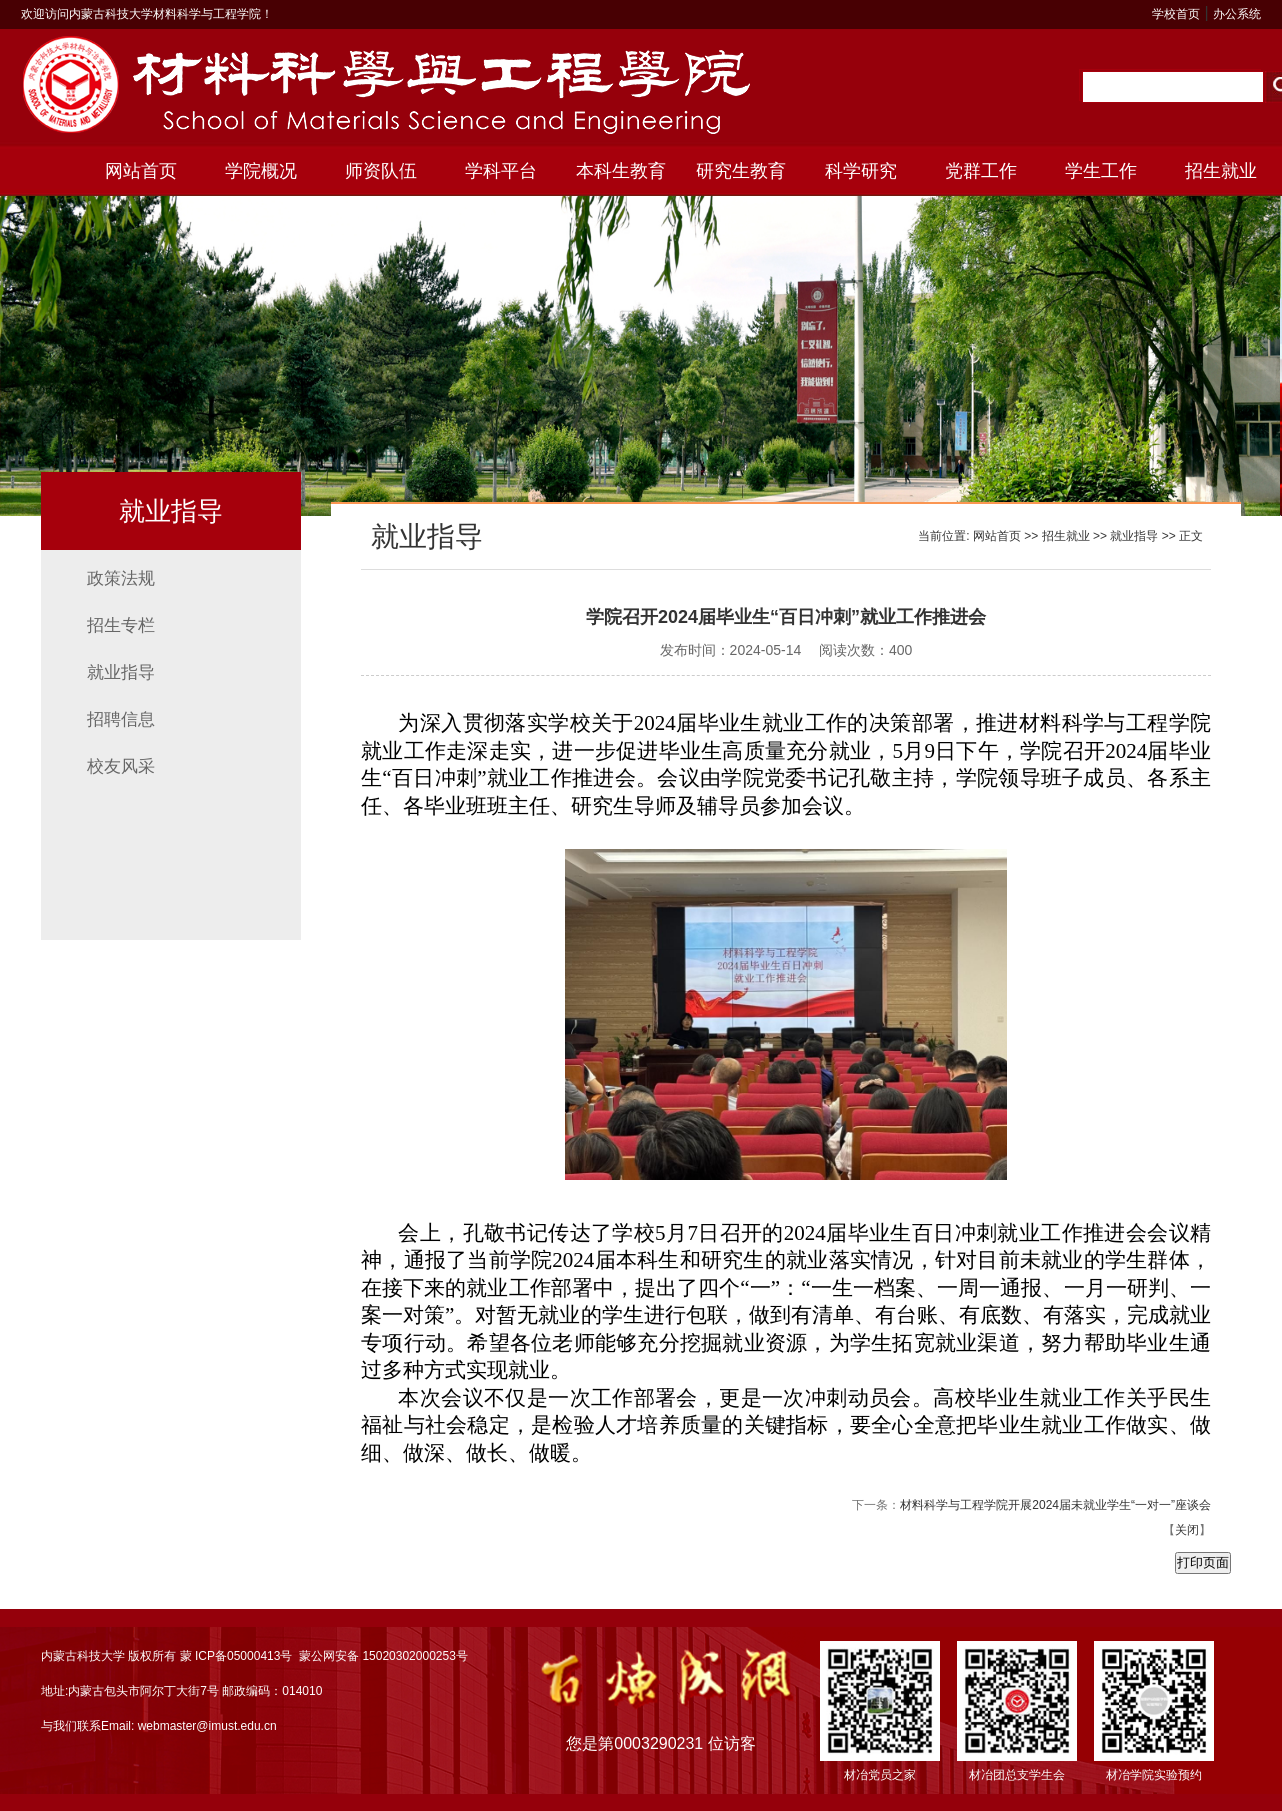 The image size is (1282, 1811). I want to click on 招聘信息, so click(121, 719).